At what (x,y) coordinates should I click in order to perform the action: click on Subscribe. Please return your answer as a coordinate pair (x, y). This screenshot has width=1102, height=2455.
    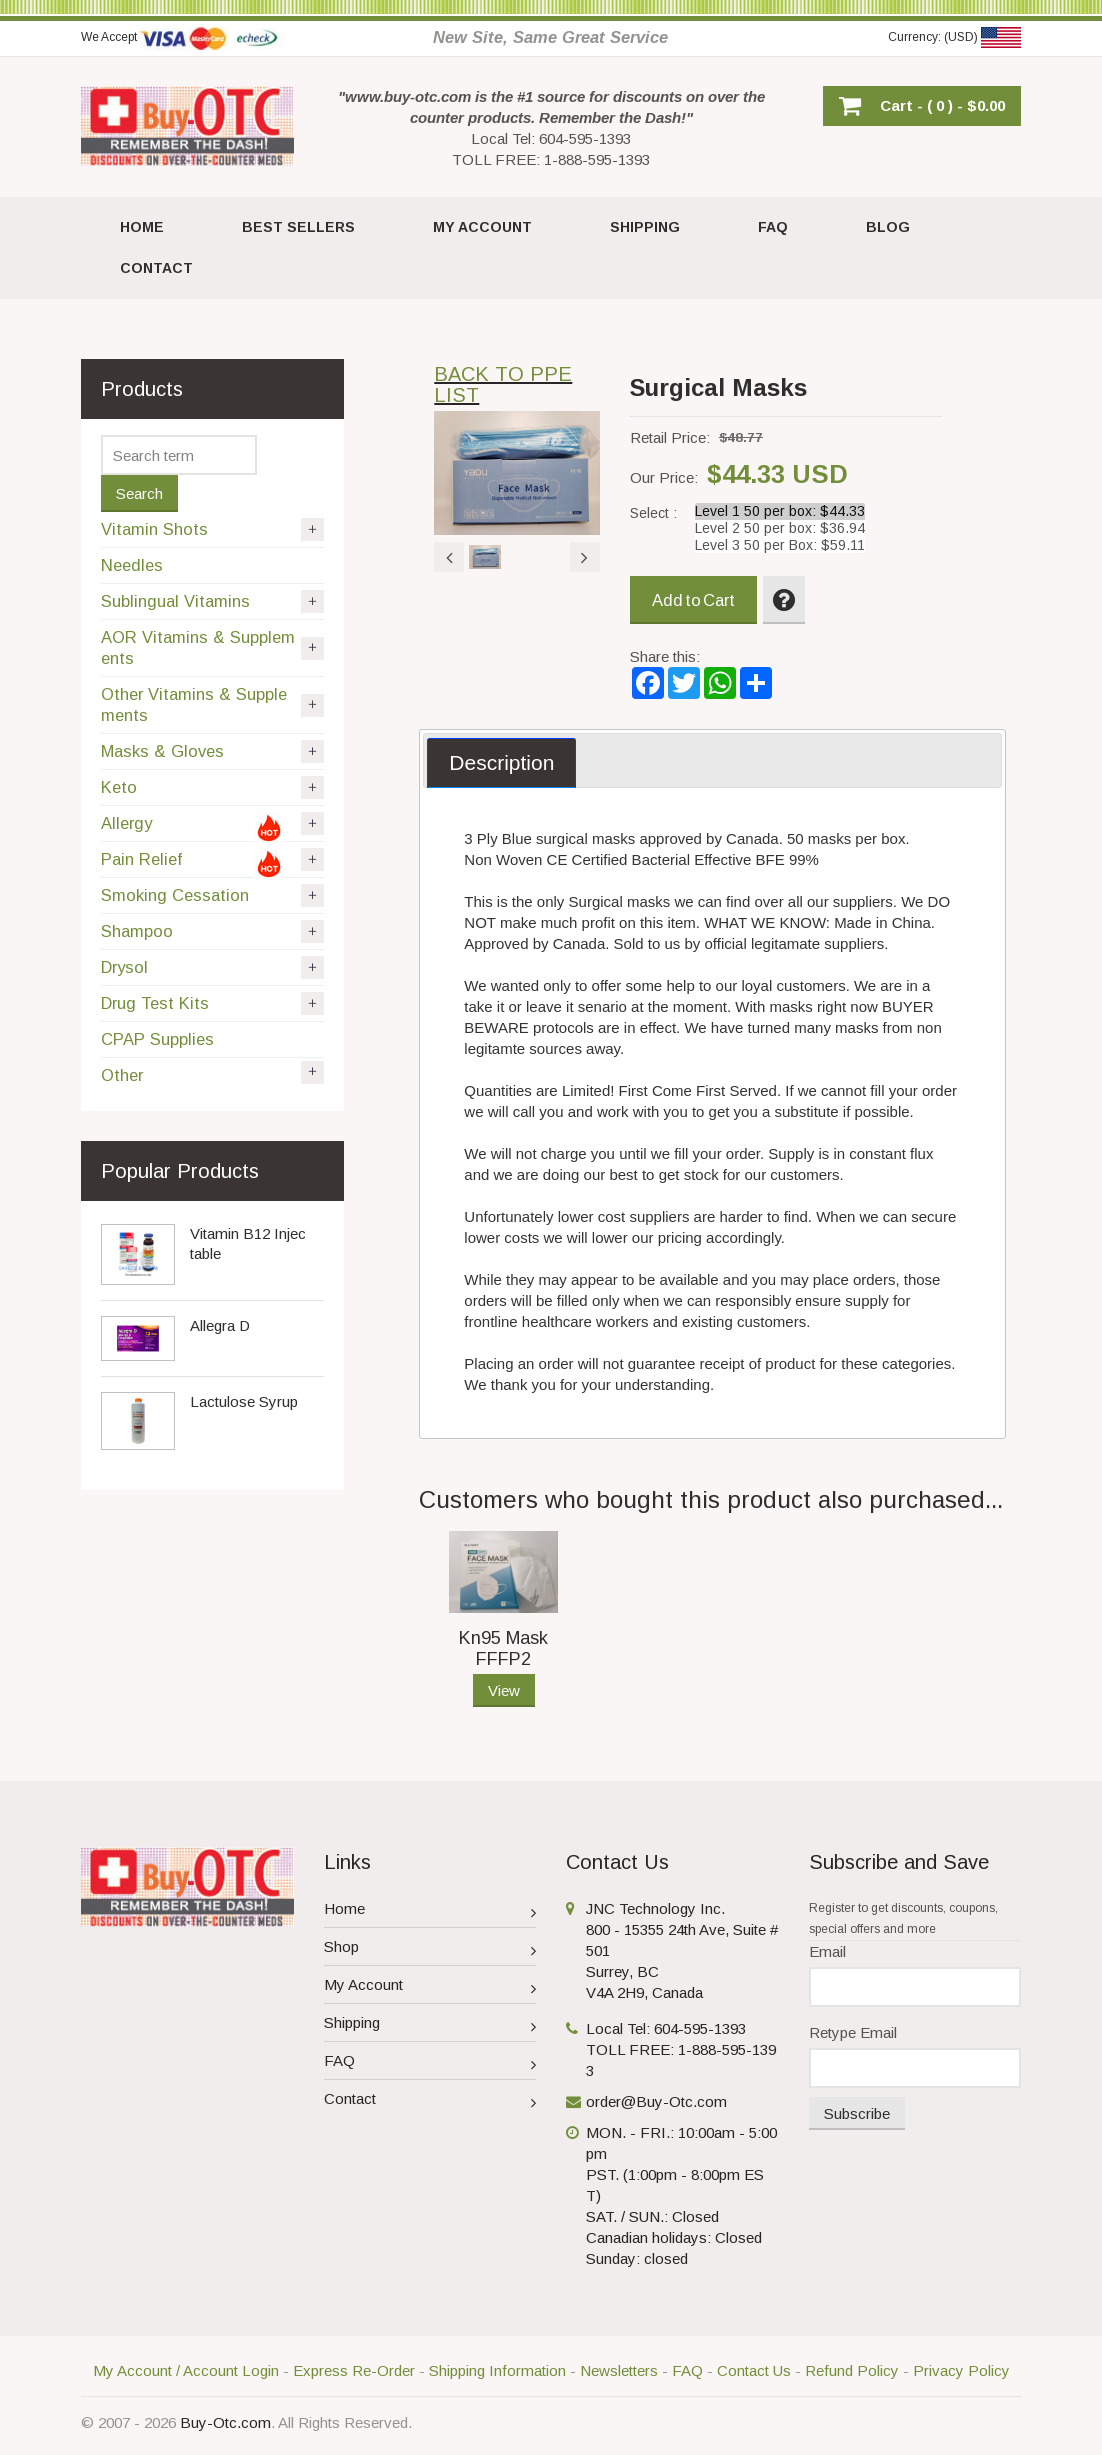
    Looking at the image, I should click on (857, 2113).